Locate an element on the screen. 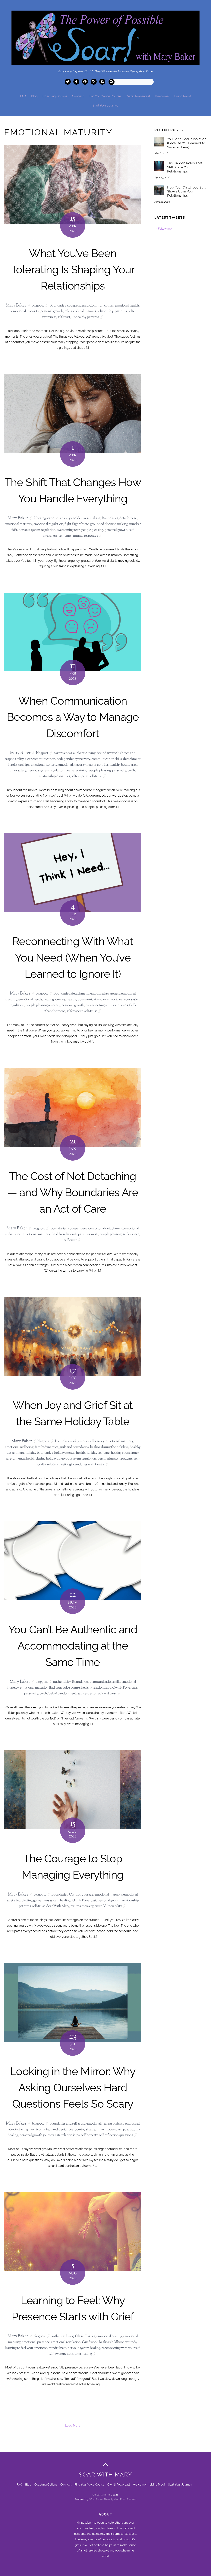 This screenshot has height=2576, width=211. emotional awareness is located at coordinates (105, 993).